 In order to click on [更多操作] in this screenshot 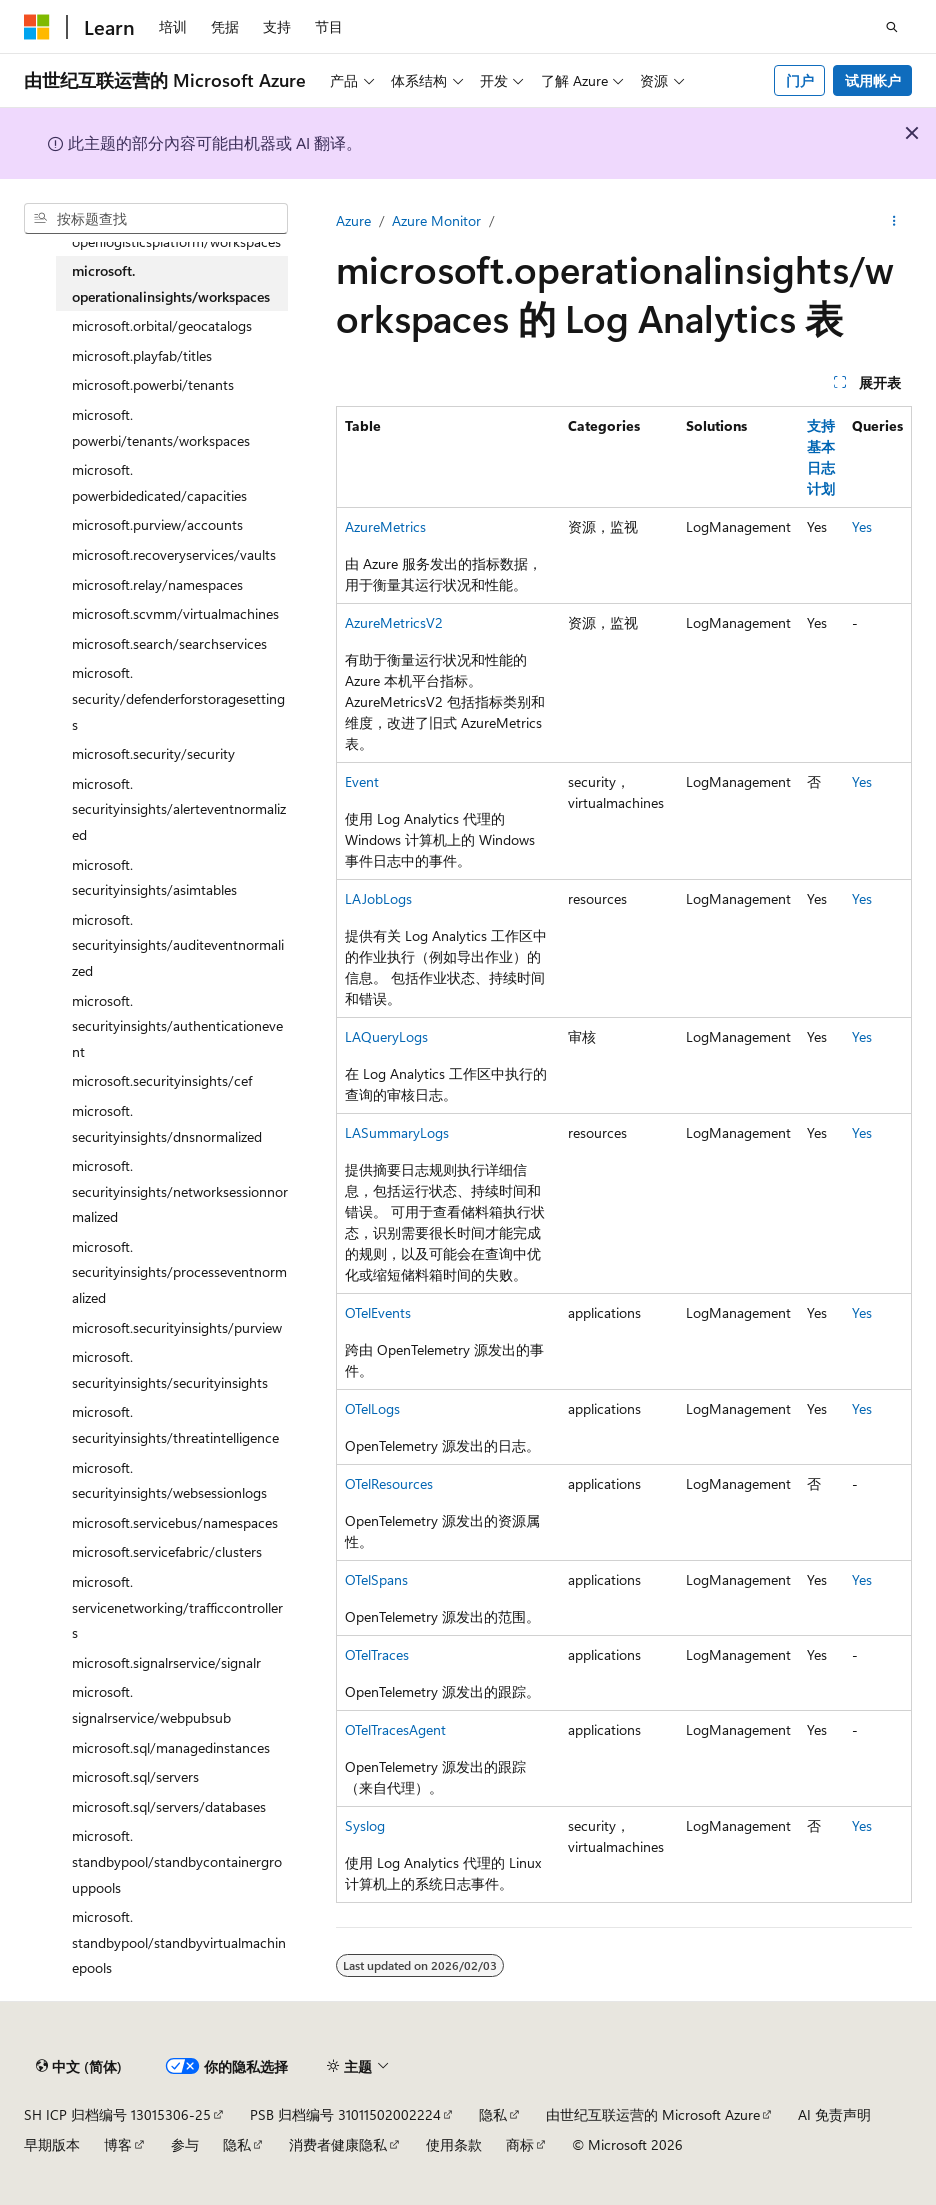, I will do `click(894, 221)`.